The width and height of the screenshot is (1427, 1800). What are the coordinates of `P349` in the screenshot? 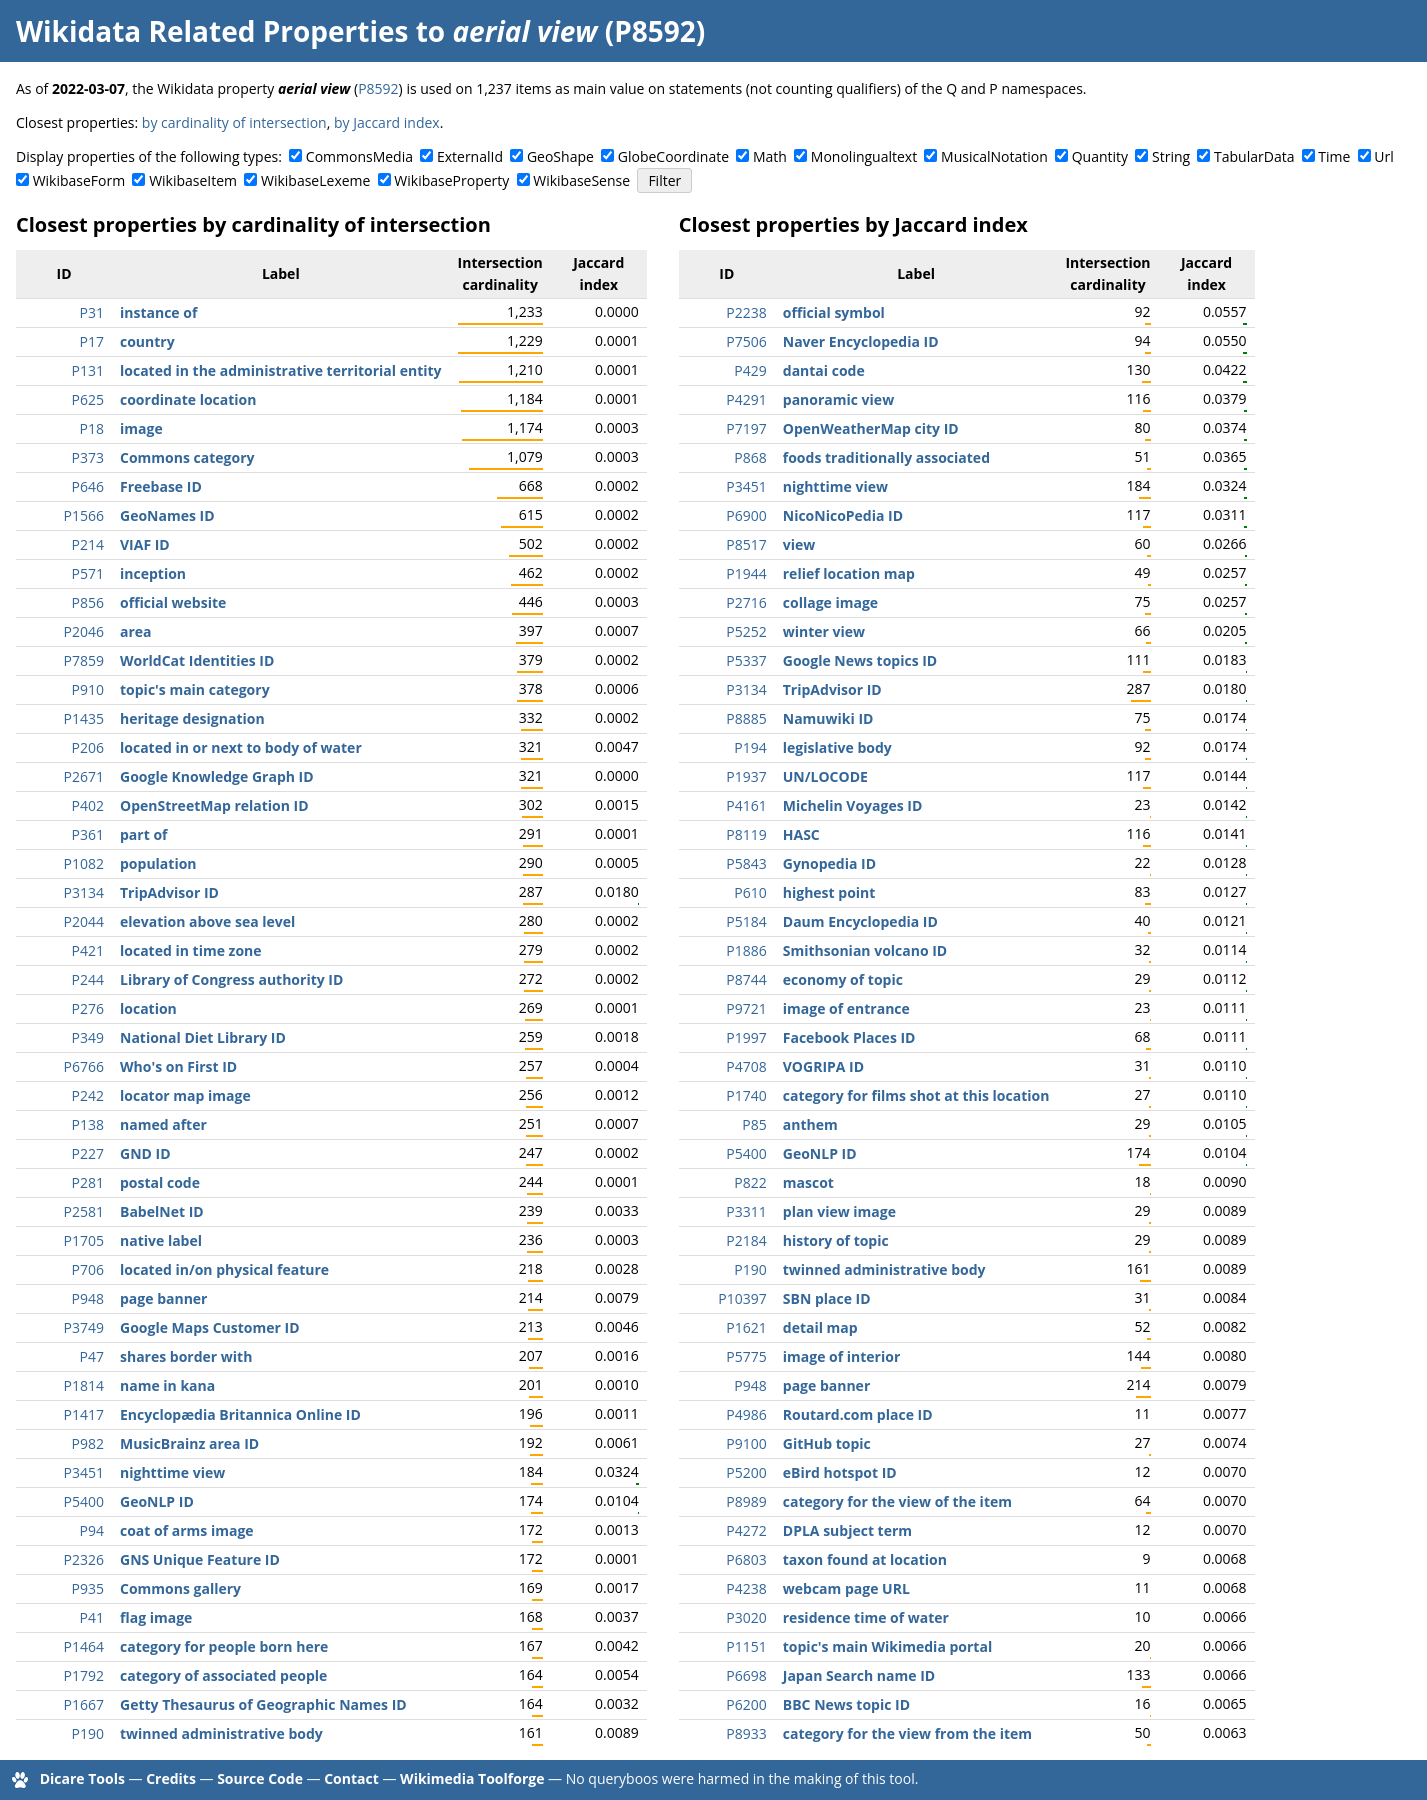 It's located at (88, 1037).